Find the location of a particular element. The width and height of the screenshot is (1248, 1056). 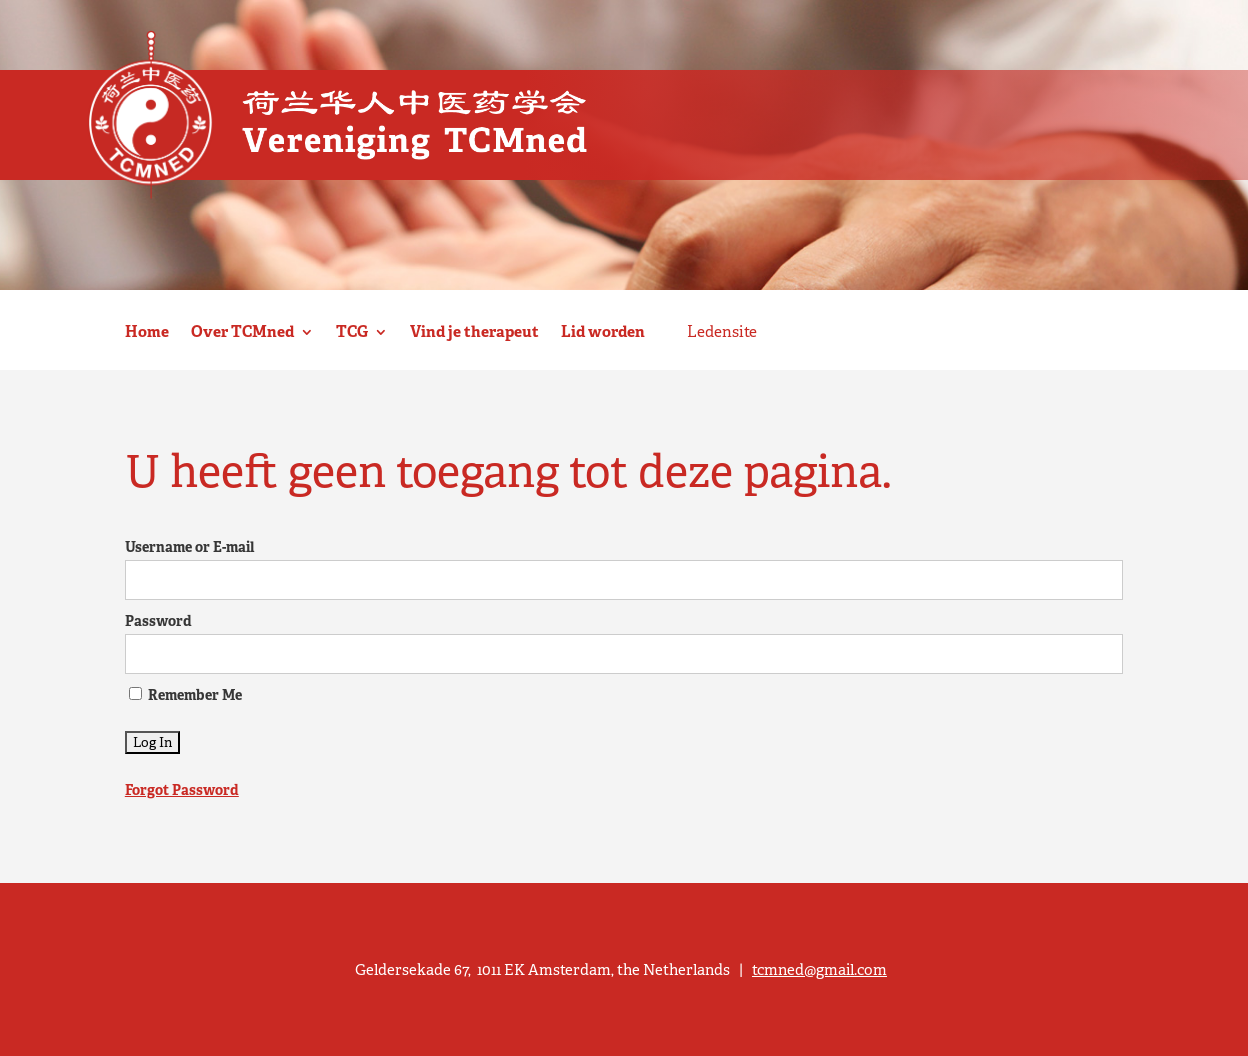

Home is located at coordinates (147, 332).